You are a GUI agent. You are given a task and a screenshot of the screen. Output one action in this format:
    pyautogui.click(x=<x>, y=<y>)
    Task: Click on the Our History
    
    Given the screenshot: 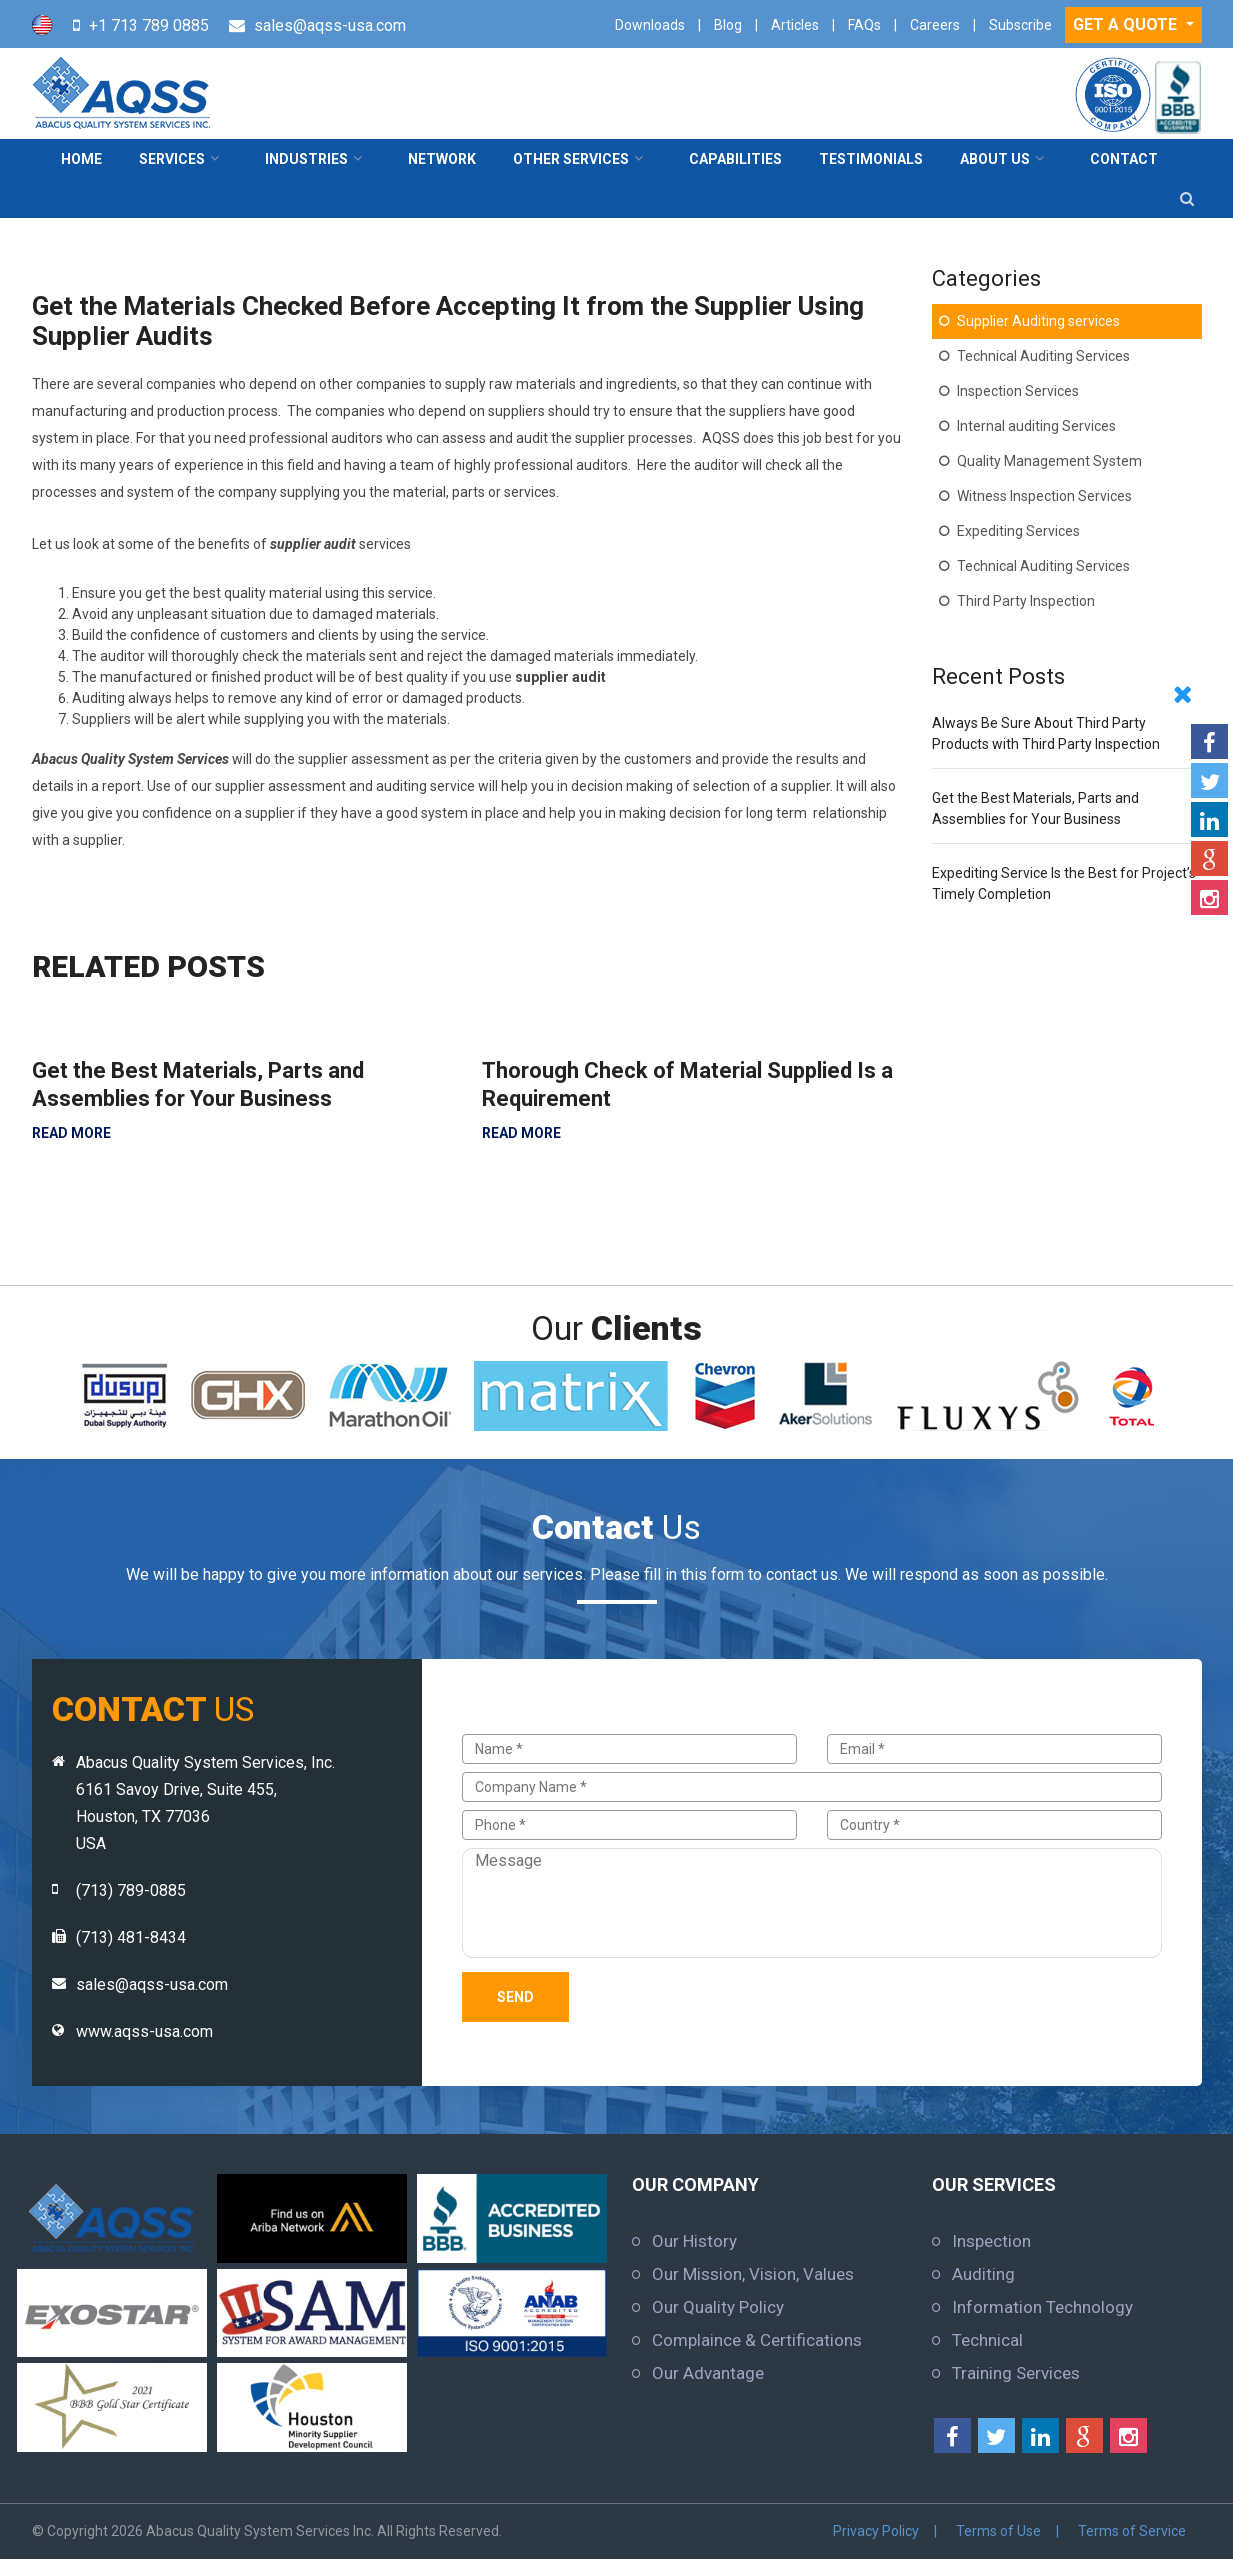 What is the action you would take?
    pyautogui.click(x=694, y=2241)
    